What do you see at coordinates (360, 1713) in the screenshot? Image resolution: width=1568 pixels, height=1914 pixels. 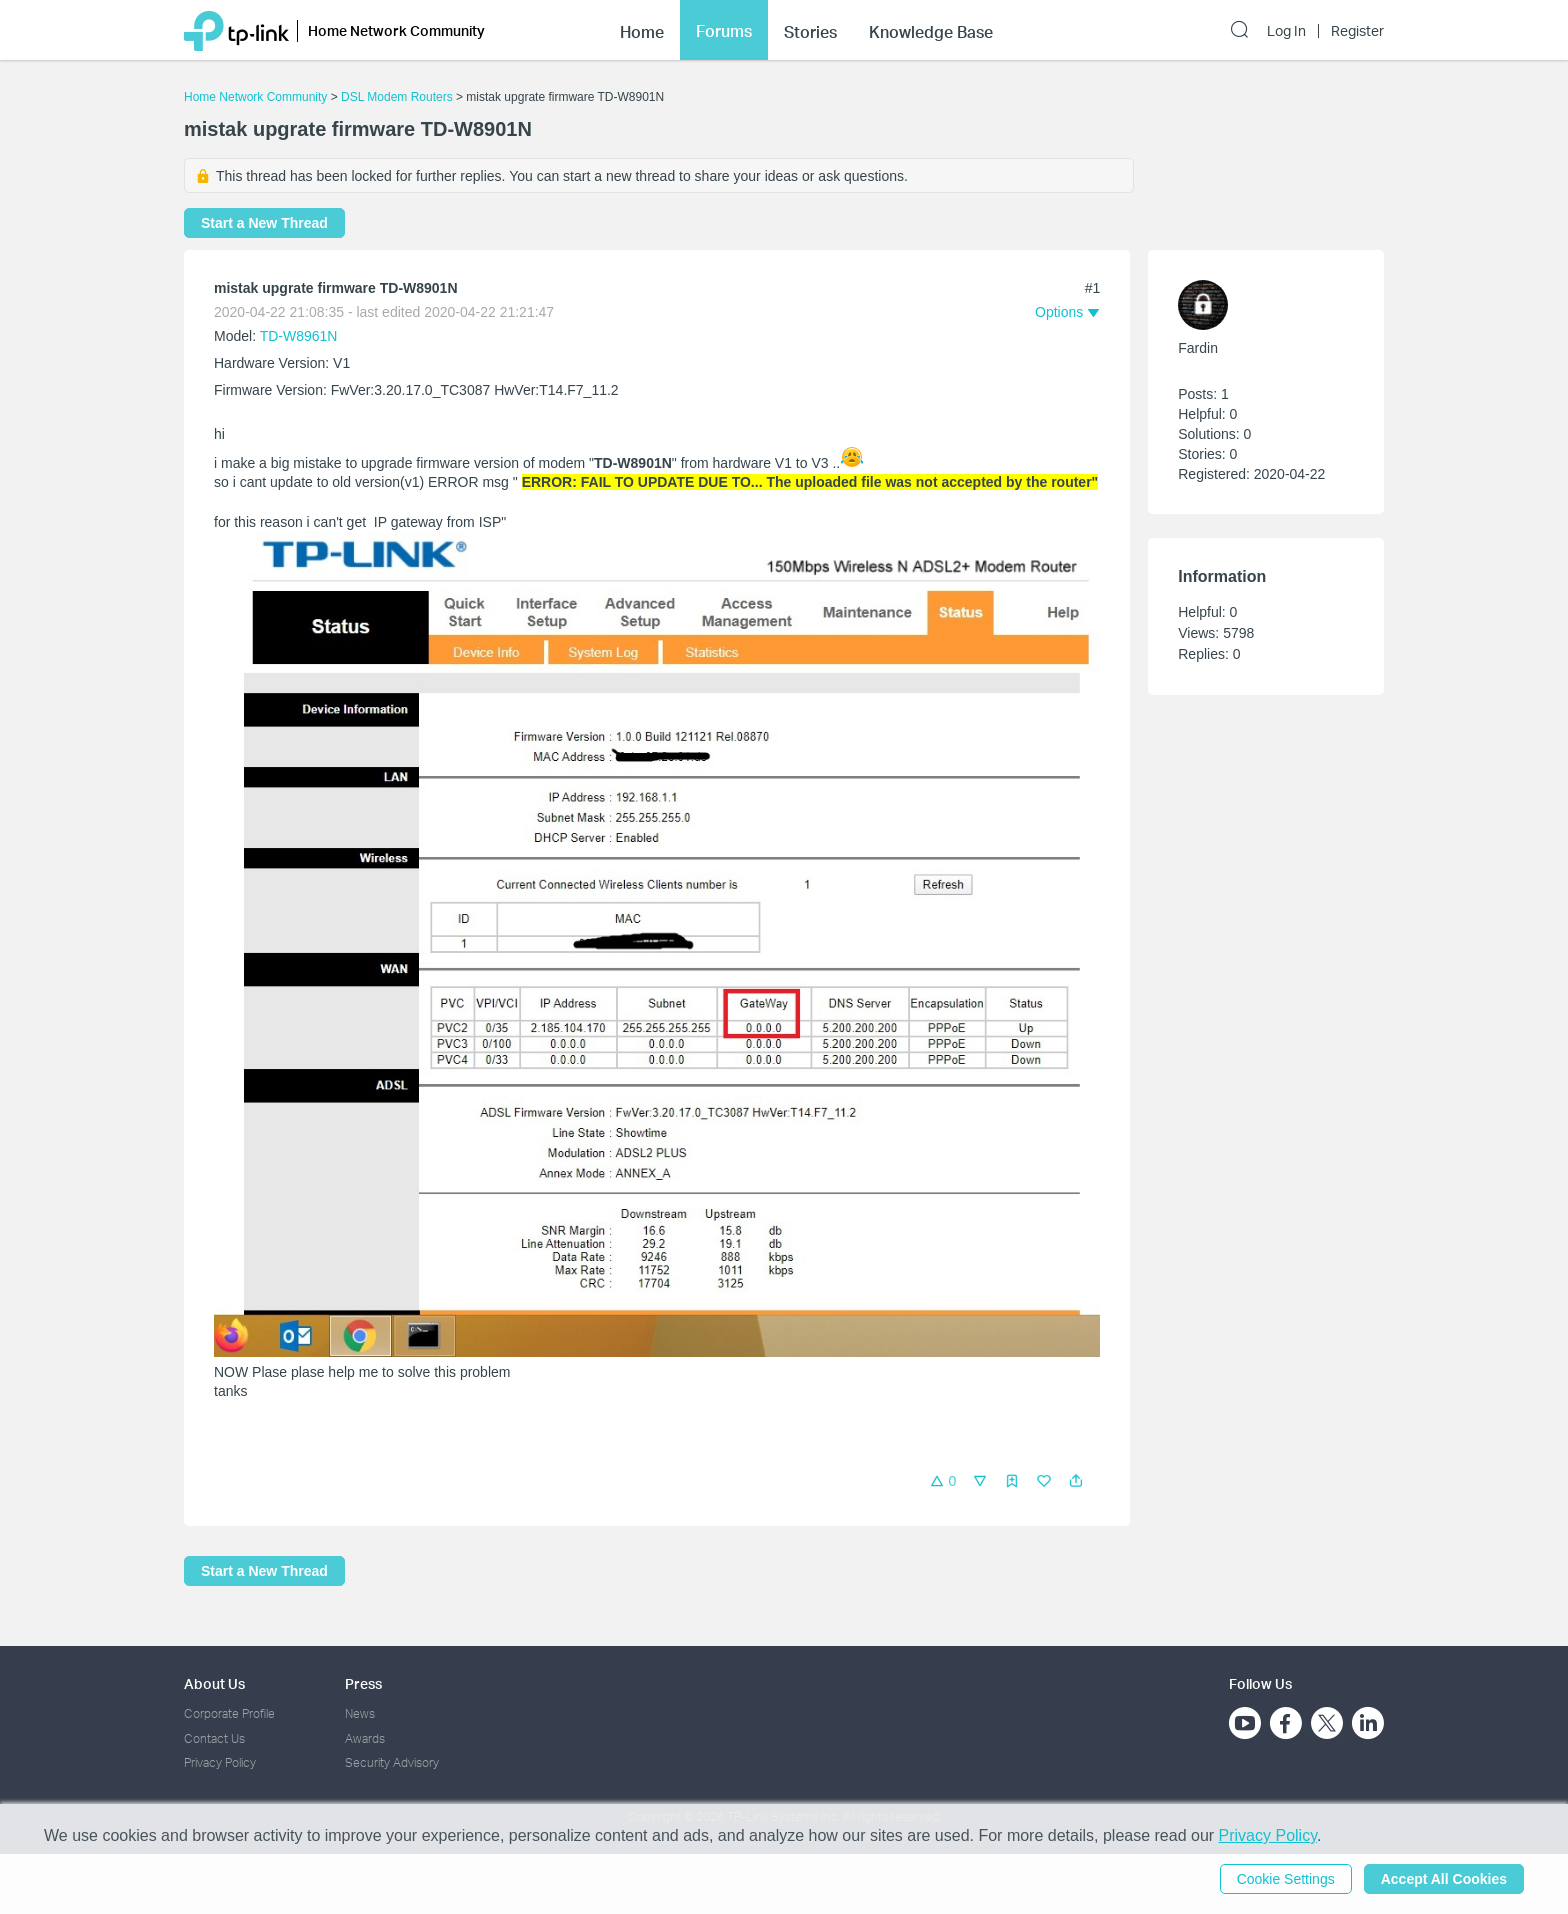 I see `News` at bounding box center [360, 1713].